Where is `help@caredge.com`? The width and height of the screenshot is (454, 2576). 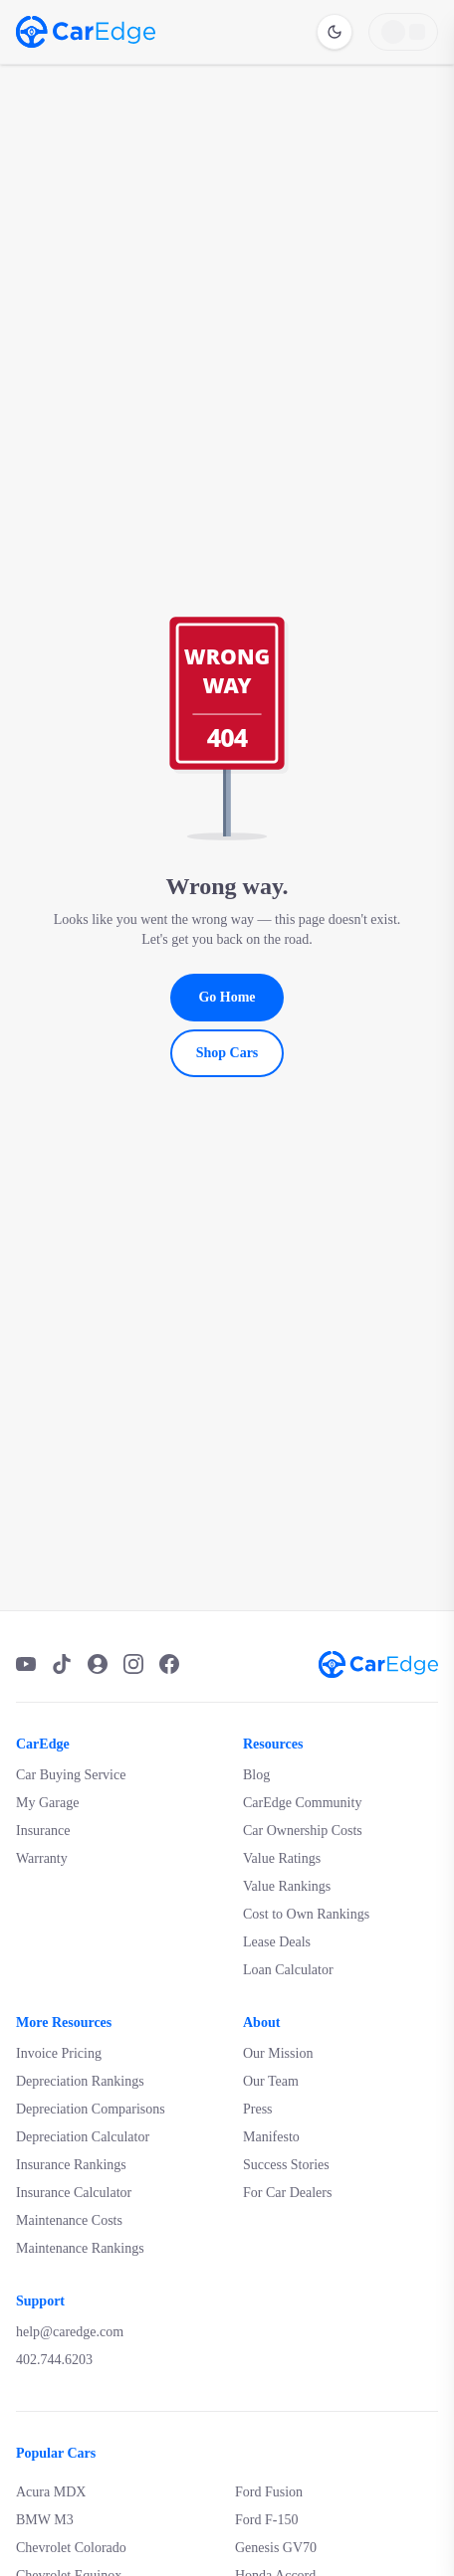
help@caredge.com is located at coordinates (69, 2331).